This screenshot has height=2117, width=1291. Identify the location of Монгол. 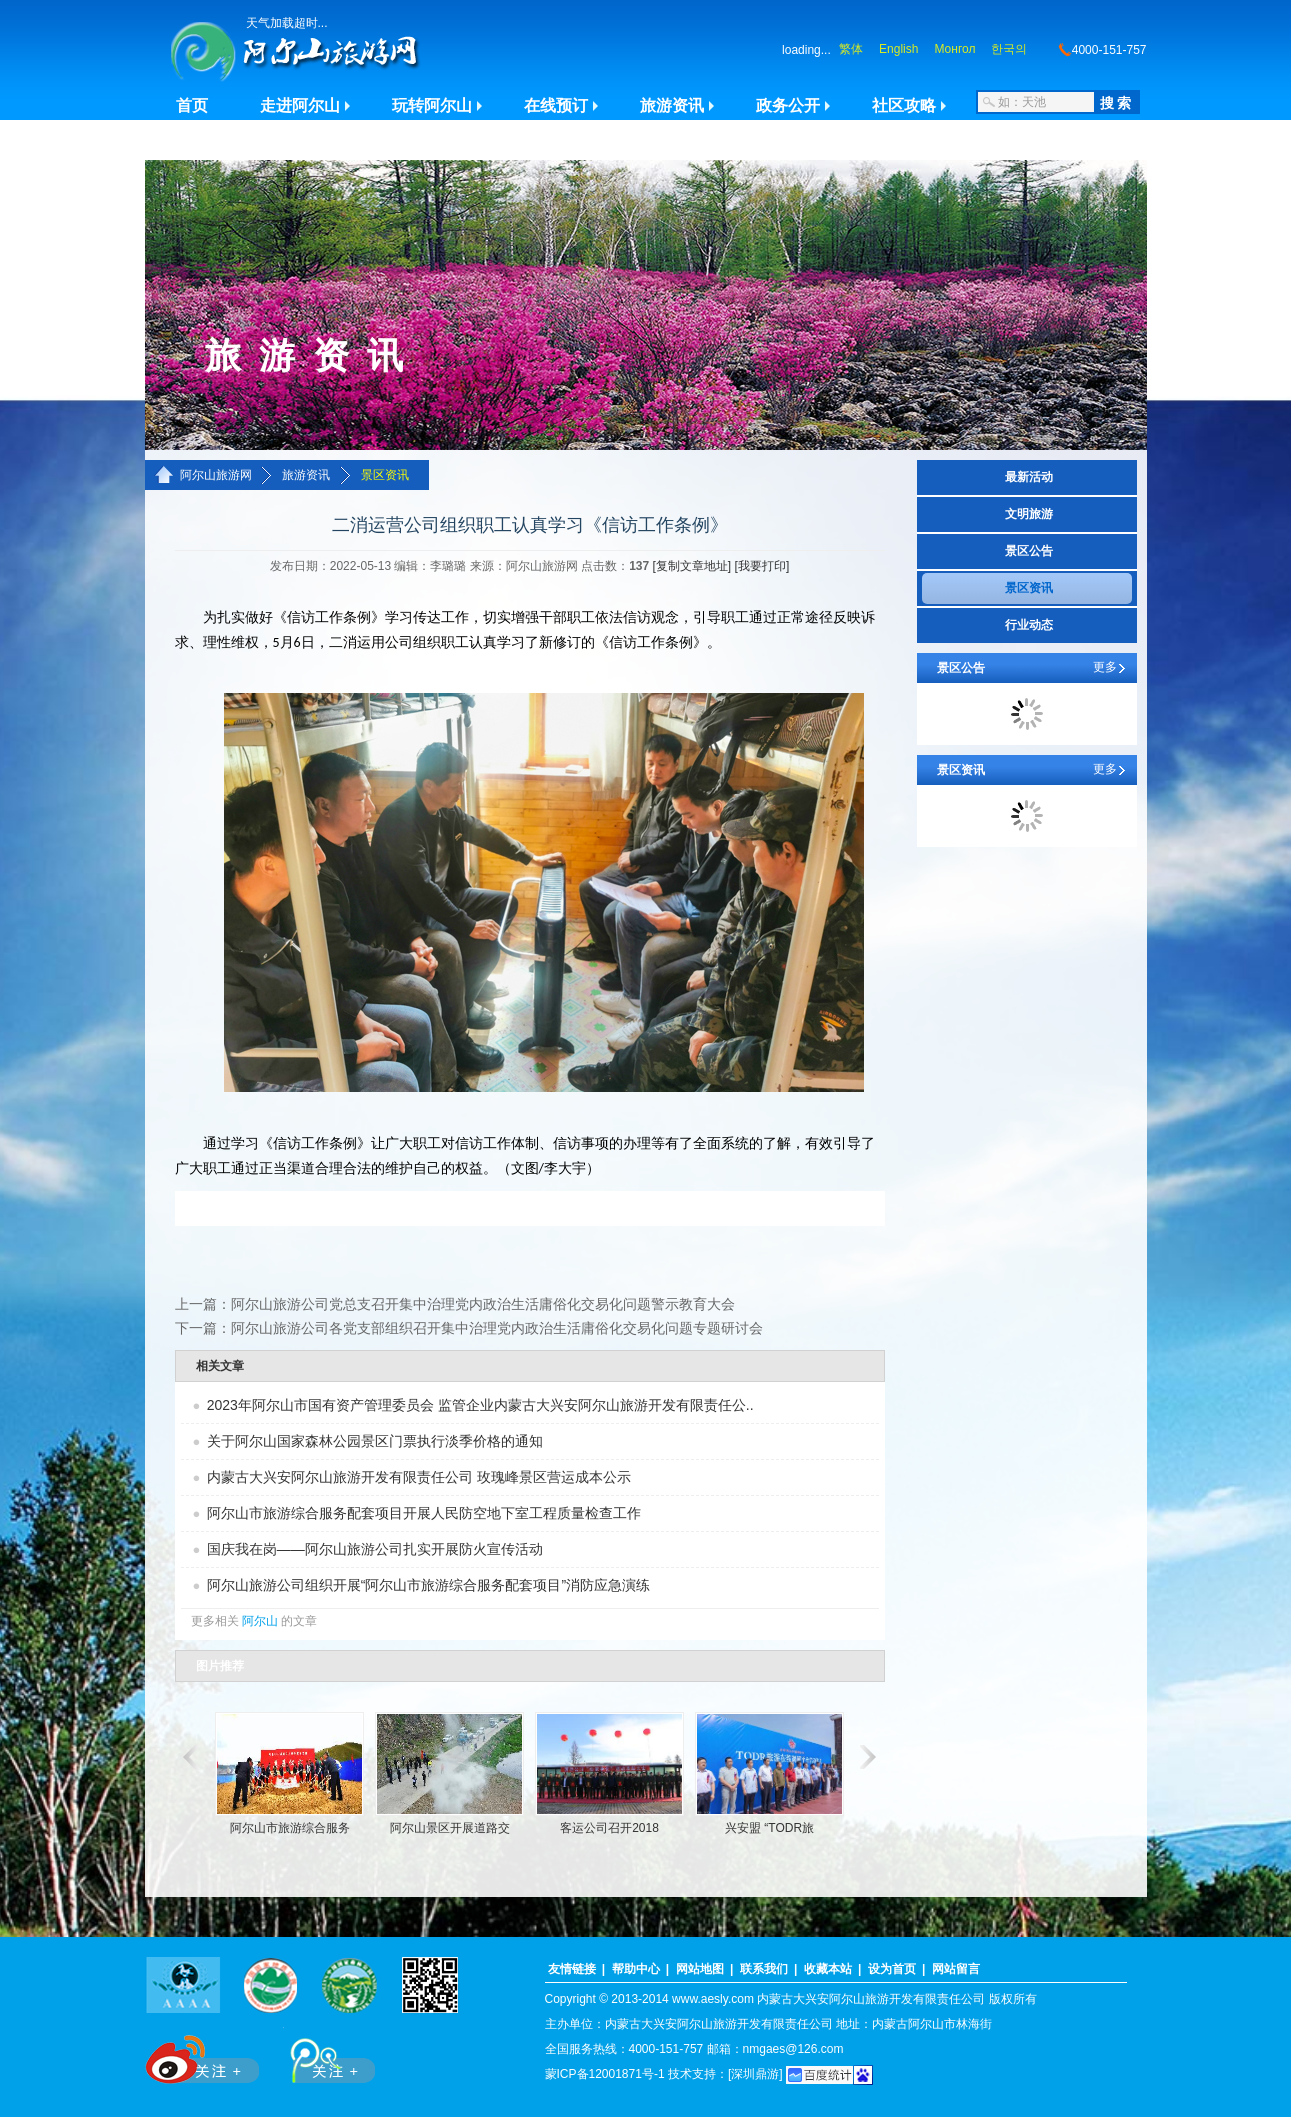
(954, 49).